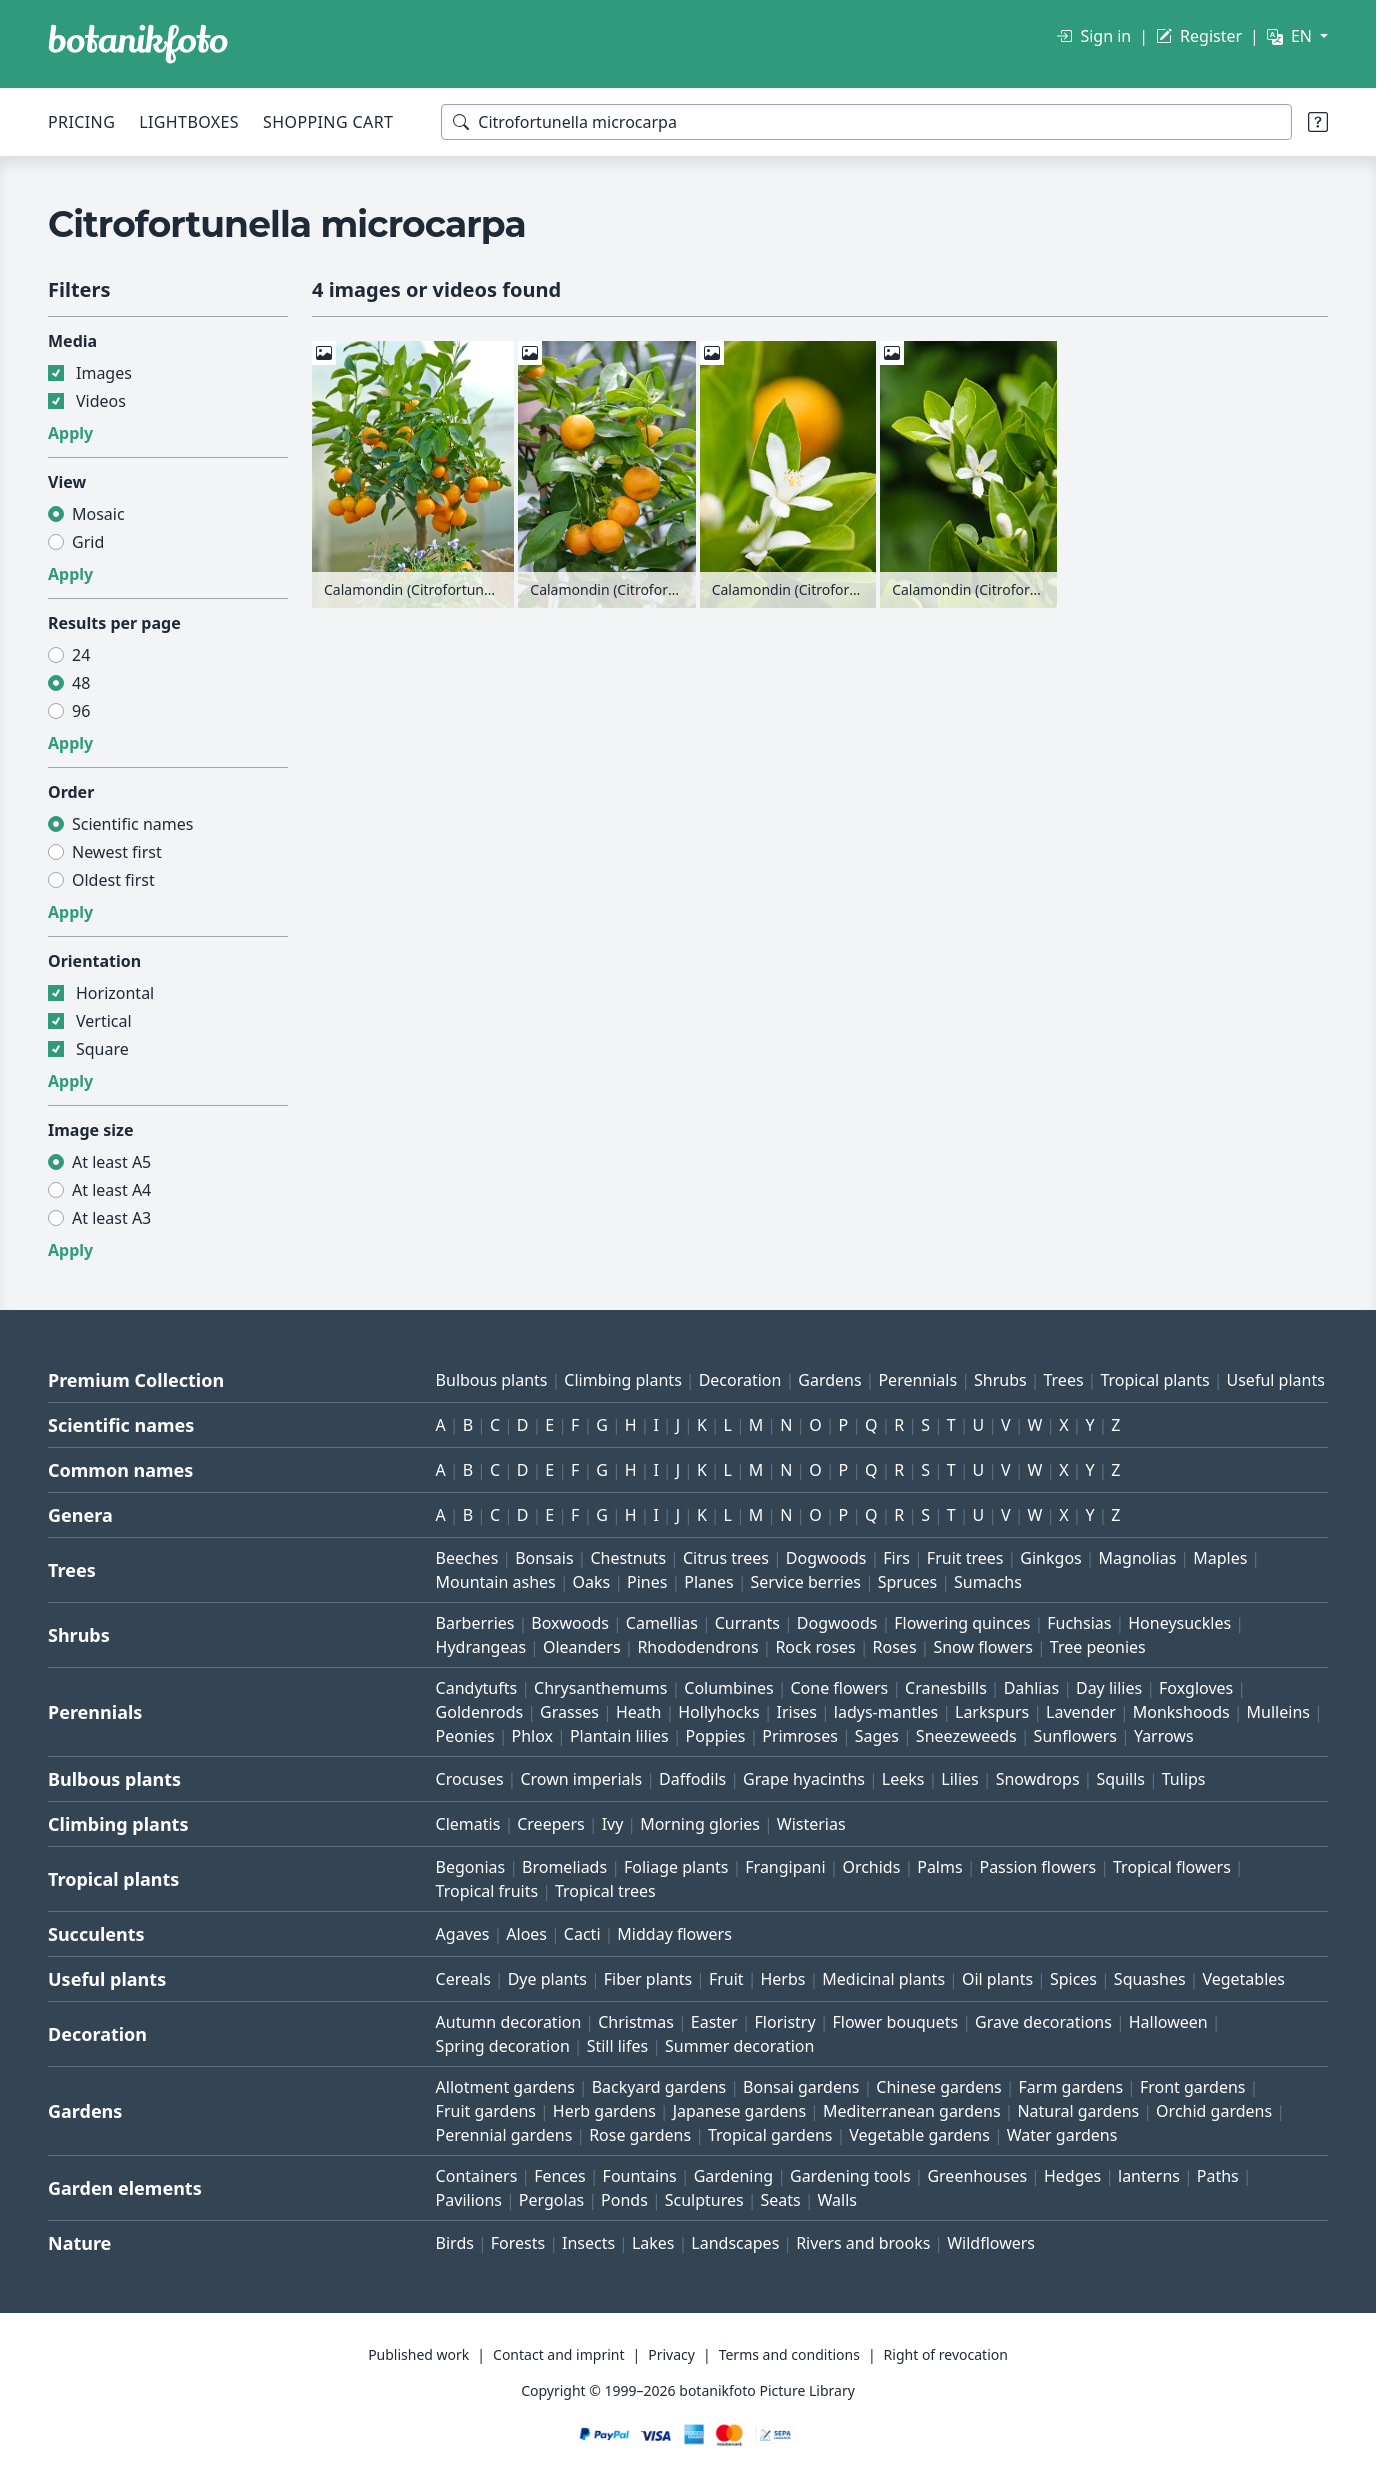  I want to click on Pergolas, so click(551, 2200).